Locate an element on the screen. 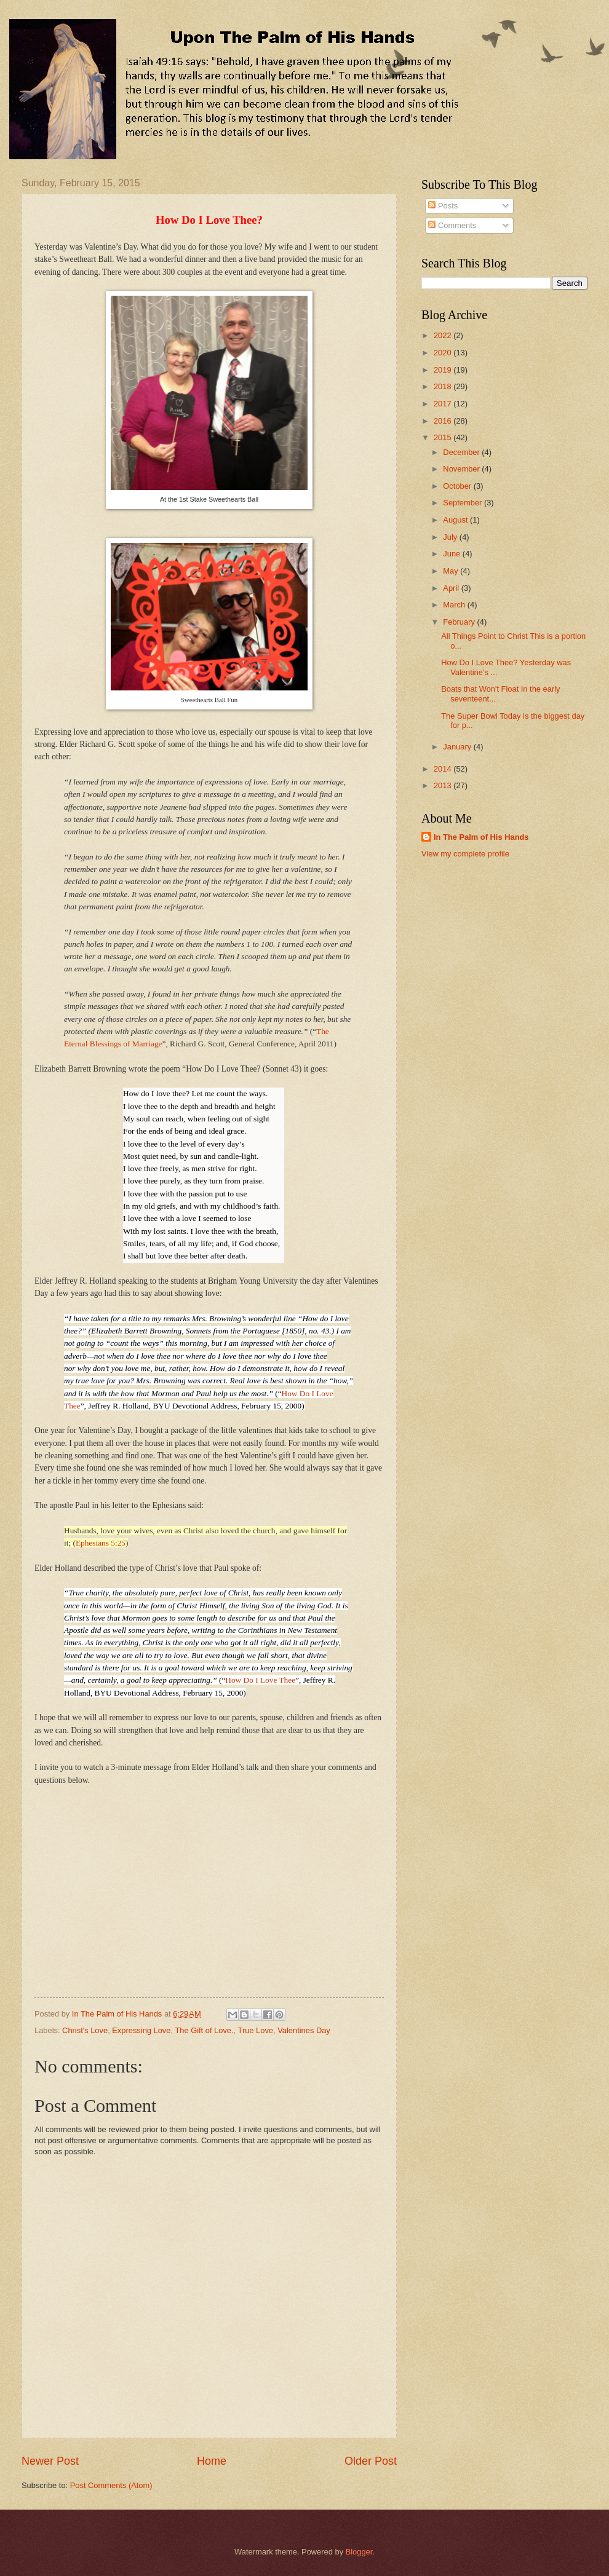 Image resolution: width=609 pixels, height=2576 pixels. Post Comments (Atom) is located at coordinates (111, 2485).